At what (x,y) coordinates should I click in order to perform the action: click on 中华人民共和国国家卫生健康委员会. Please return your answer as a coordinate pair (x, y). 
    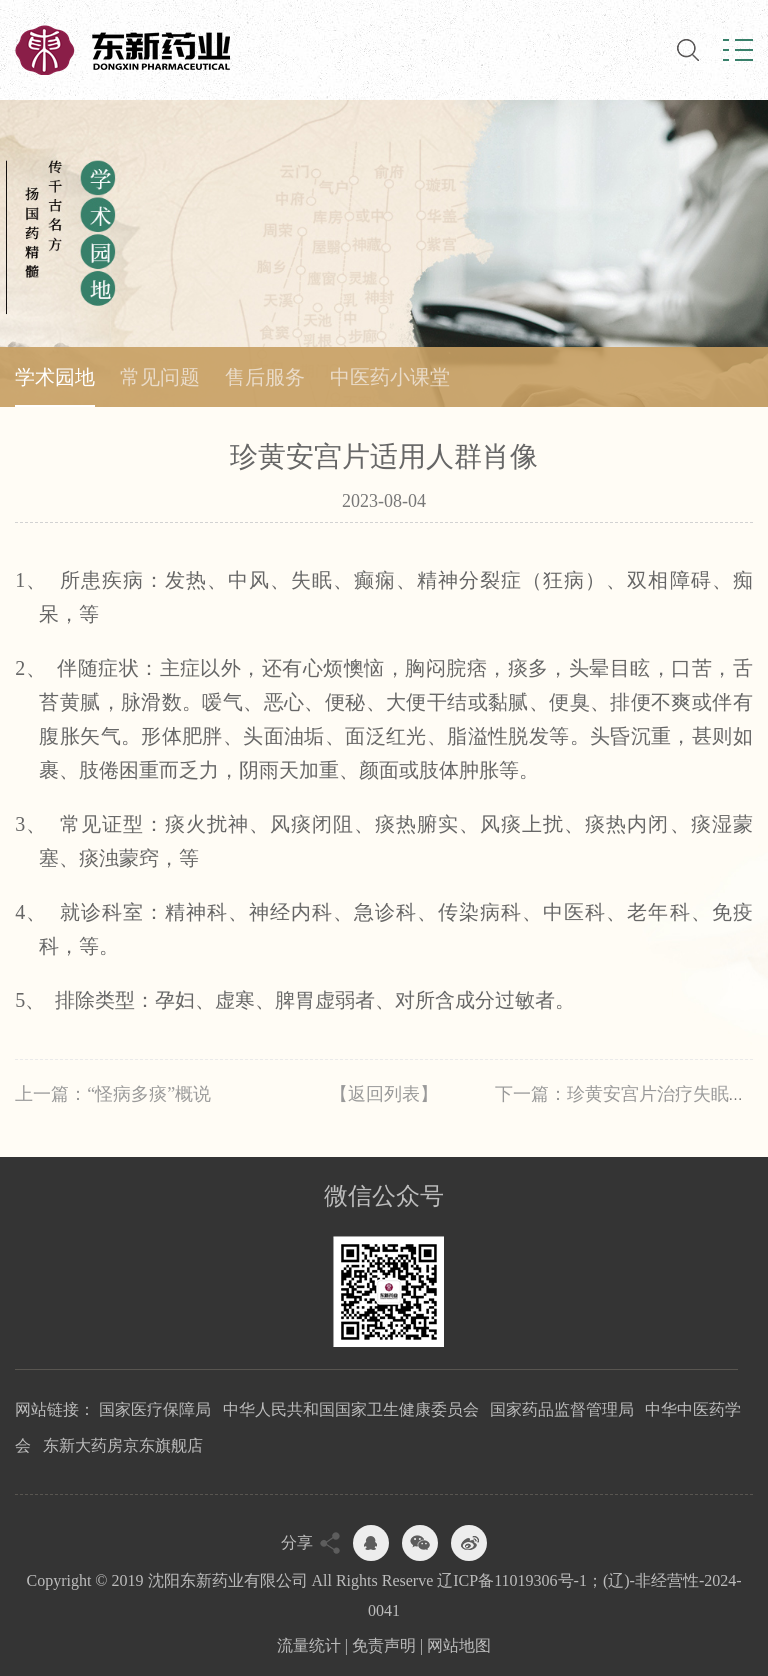
    Looking at the image, I should click on (351, 1409).